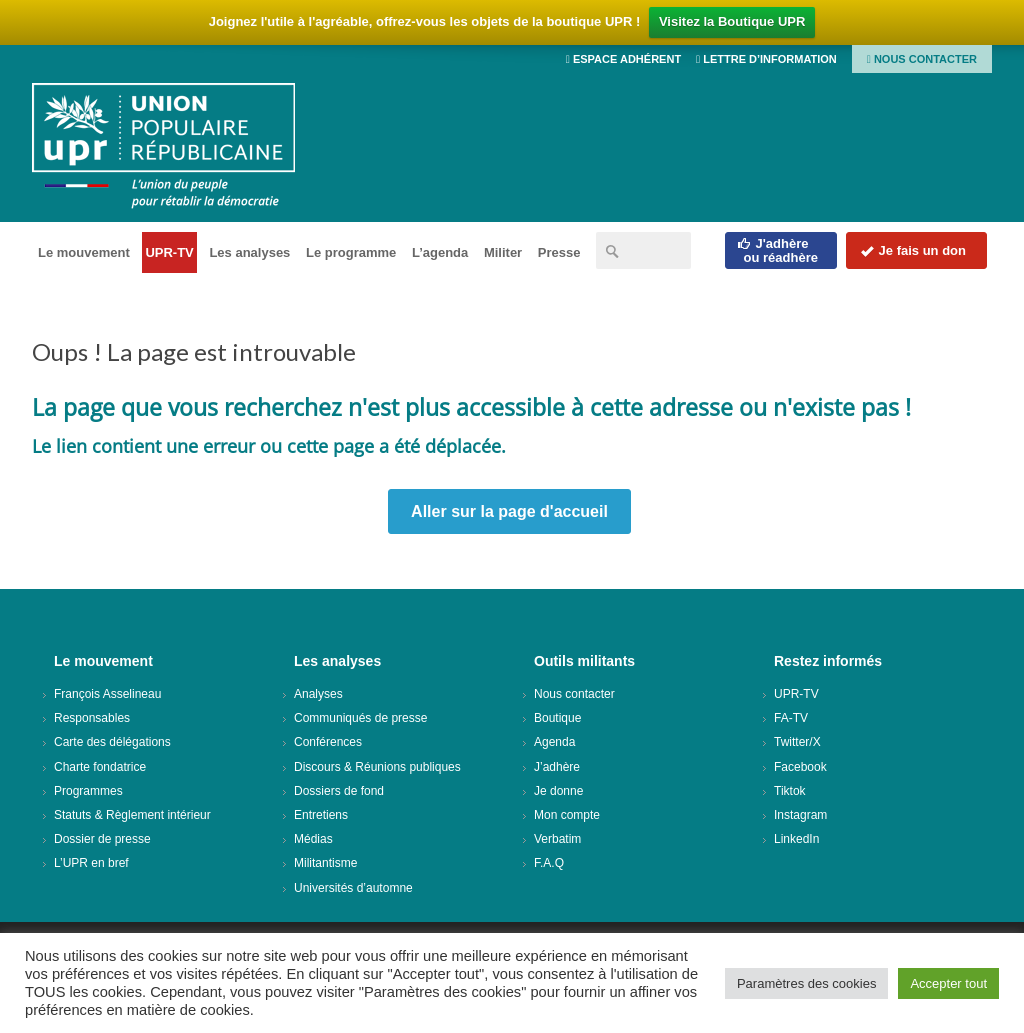 This screenshot has width=1024, height=1033. Describe the element at coordinates (777, 250) in the screenshot. I see `J'adhèreou réadhère` at that location.